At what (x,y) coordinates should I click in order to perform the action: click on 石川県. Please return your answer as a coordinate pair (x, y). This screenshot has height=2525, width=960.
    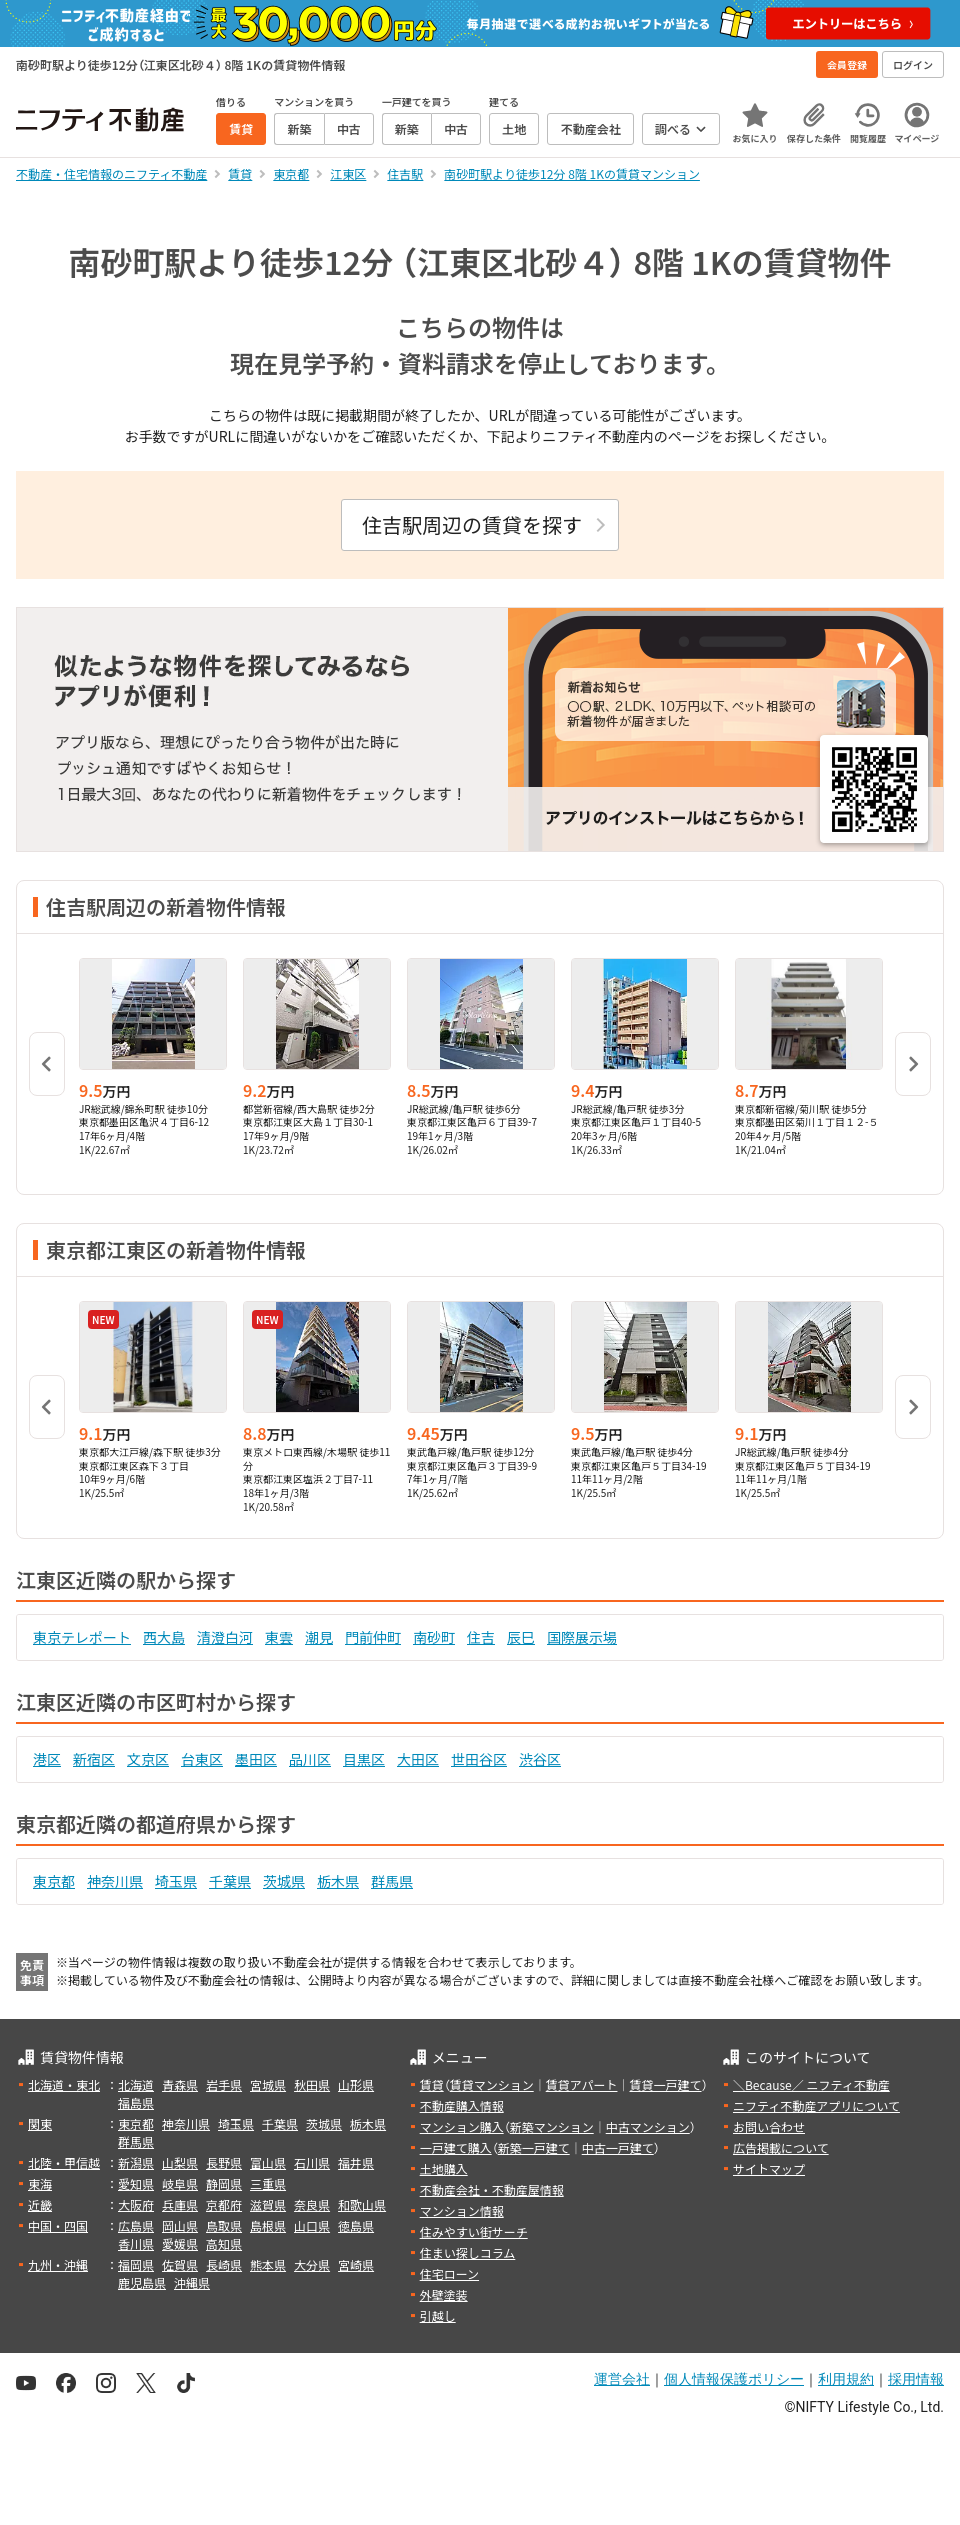
    Looking at the image, I should click on (312, 2162).